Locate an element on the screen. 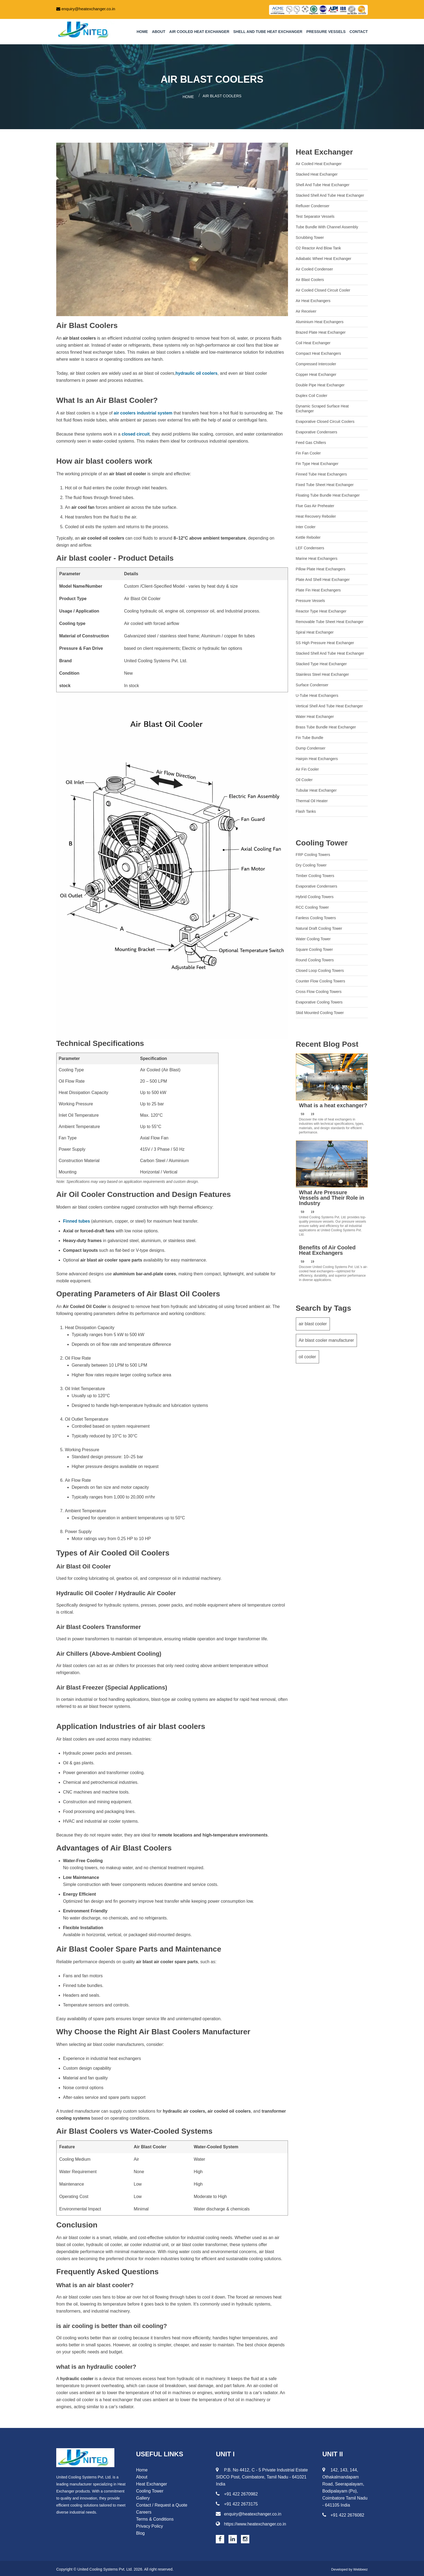 Image resolution: width=424 pixels, height=2576 pixels. Spiral Heat Exchanger is located at coordinates (315, 630).